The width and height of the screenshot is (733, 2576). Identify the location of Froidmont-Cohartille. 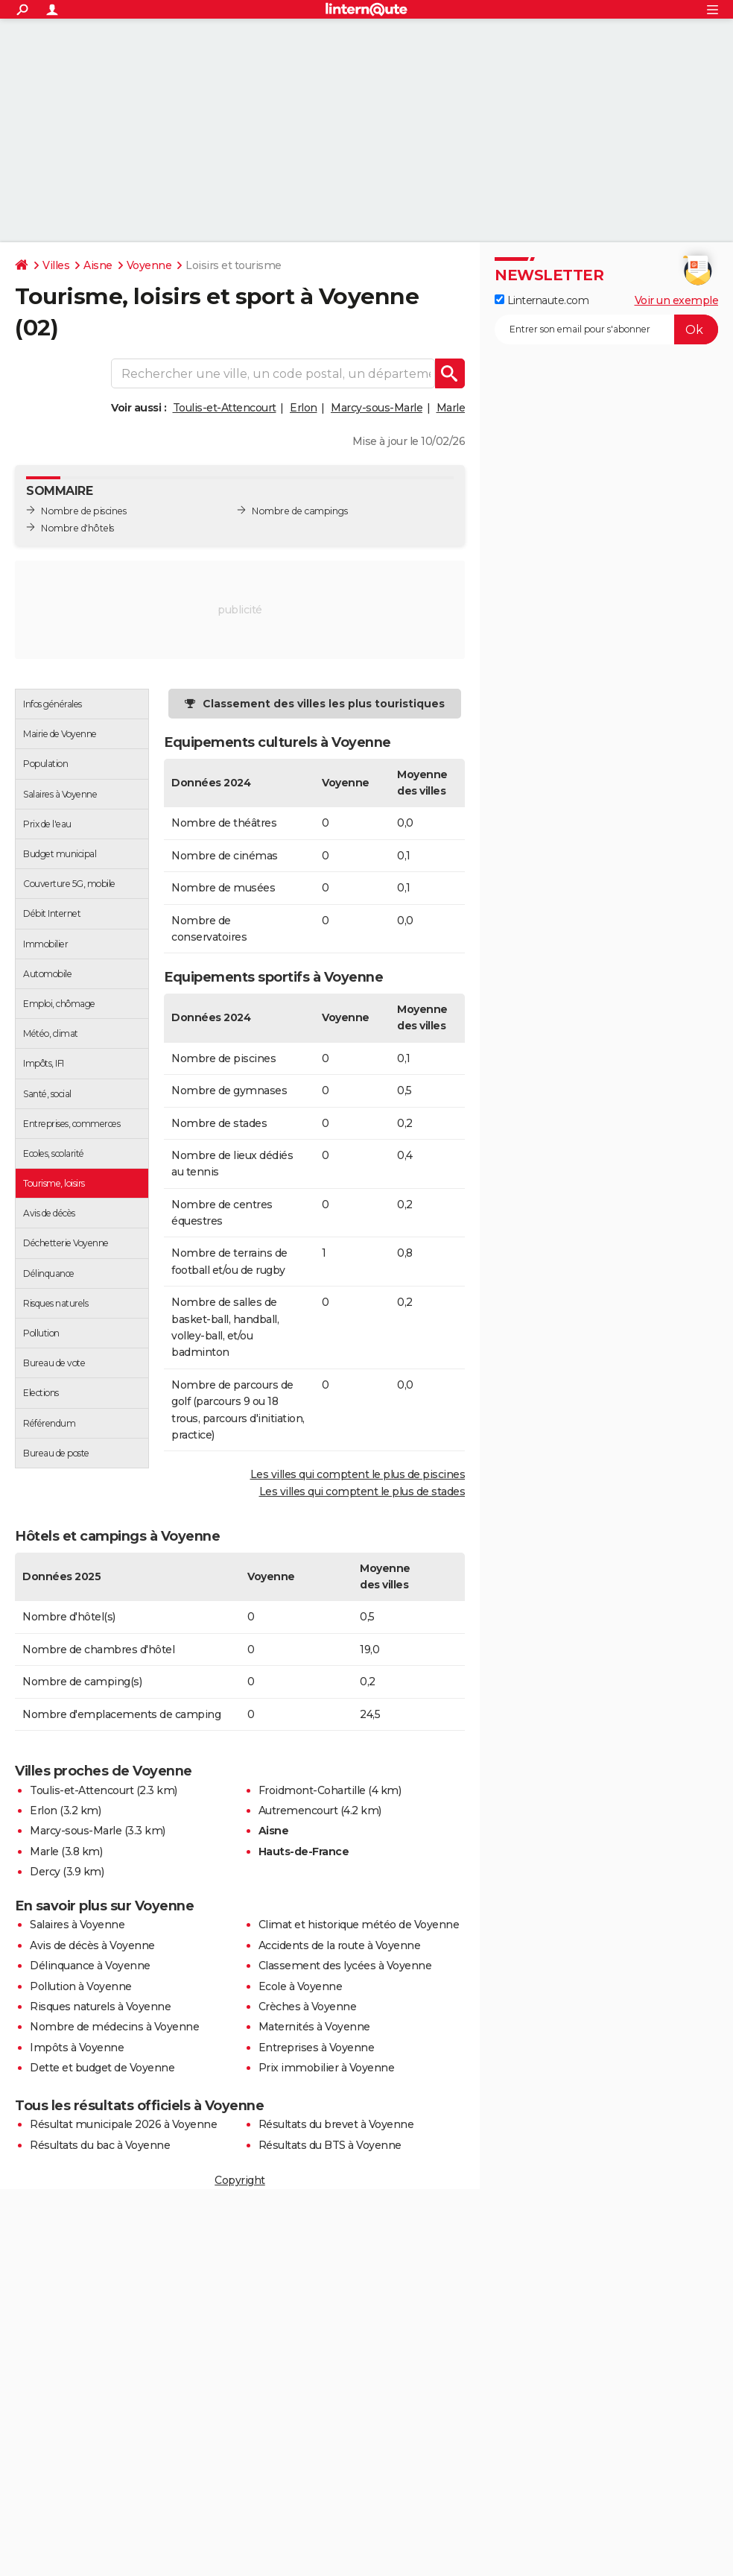
(312, 1790).